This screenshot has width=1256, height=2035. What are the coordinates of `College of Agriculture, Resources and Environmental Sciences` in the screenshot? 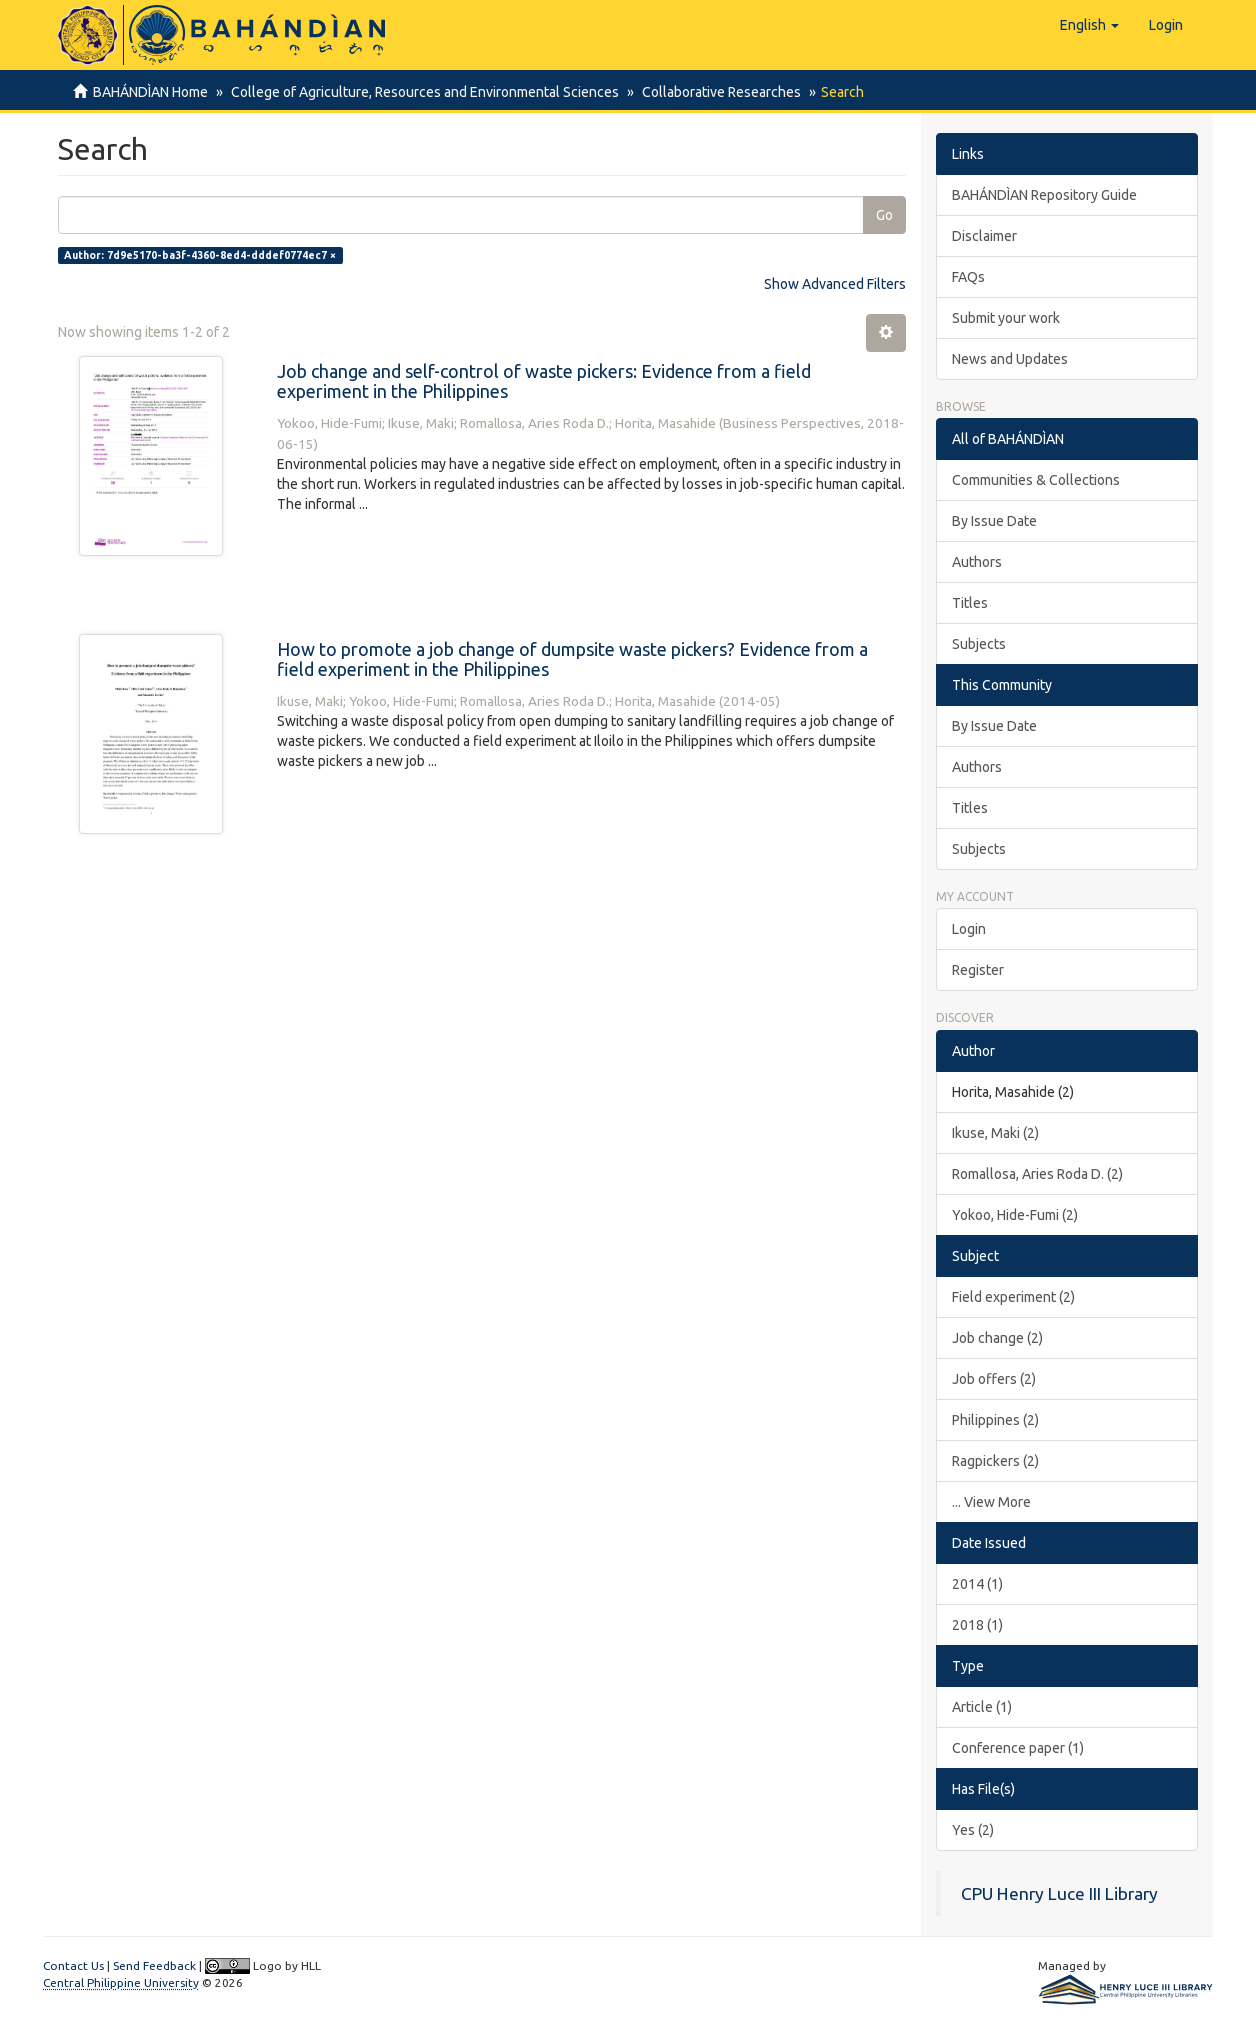 It's located at (422, 92).